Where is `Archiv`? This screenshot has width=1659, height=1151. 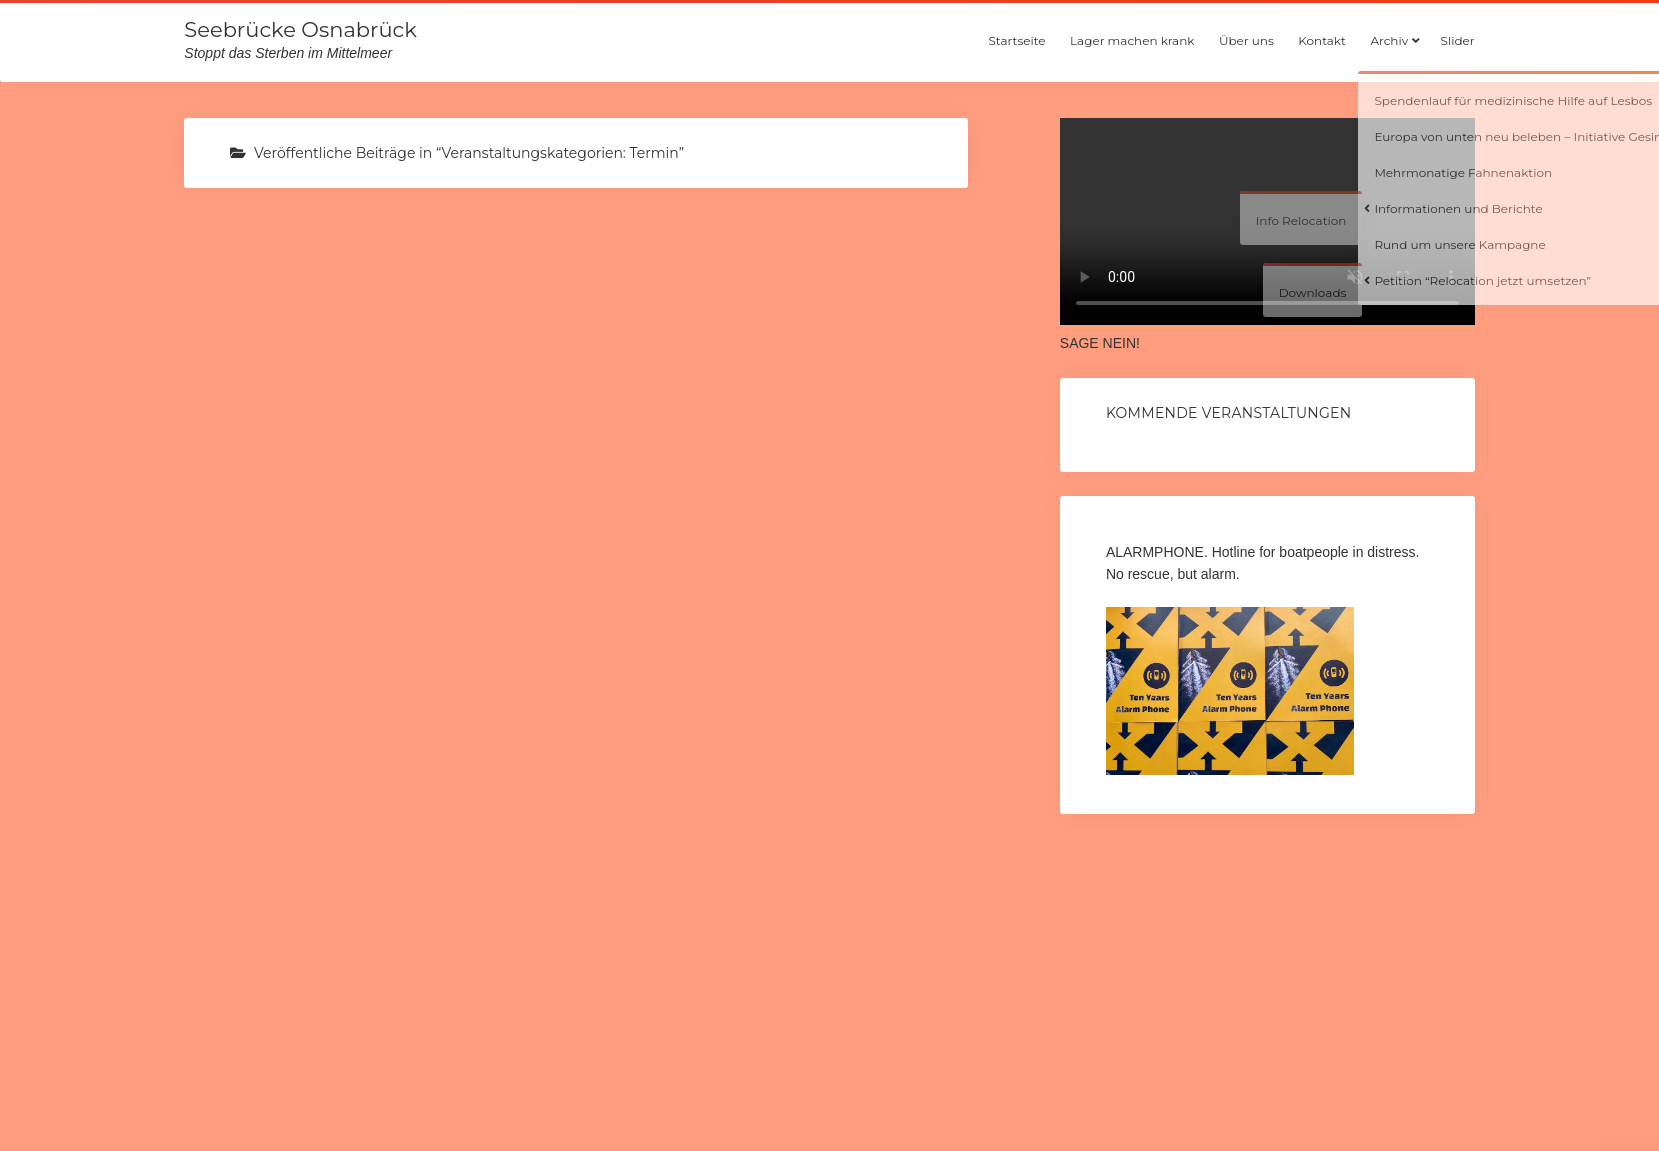
Archiv is located at coordinates (1389, 40).